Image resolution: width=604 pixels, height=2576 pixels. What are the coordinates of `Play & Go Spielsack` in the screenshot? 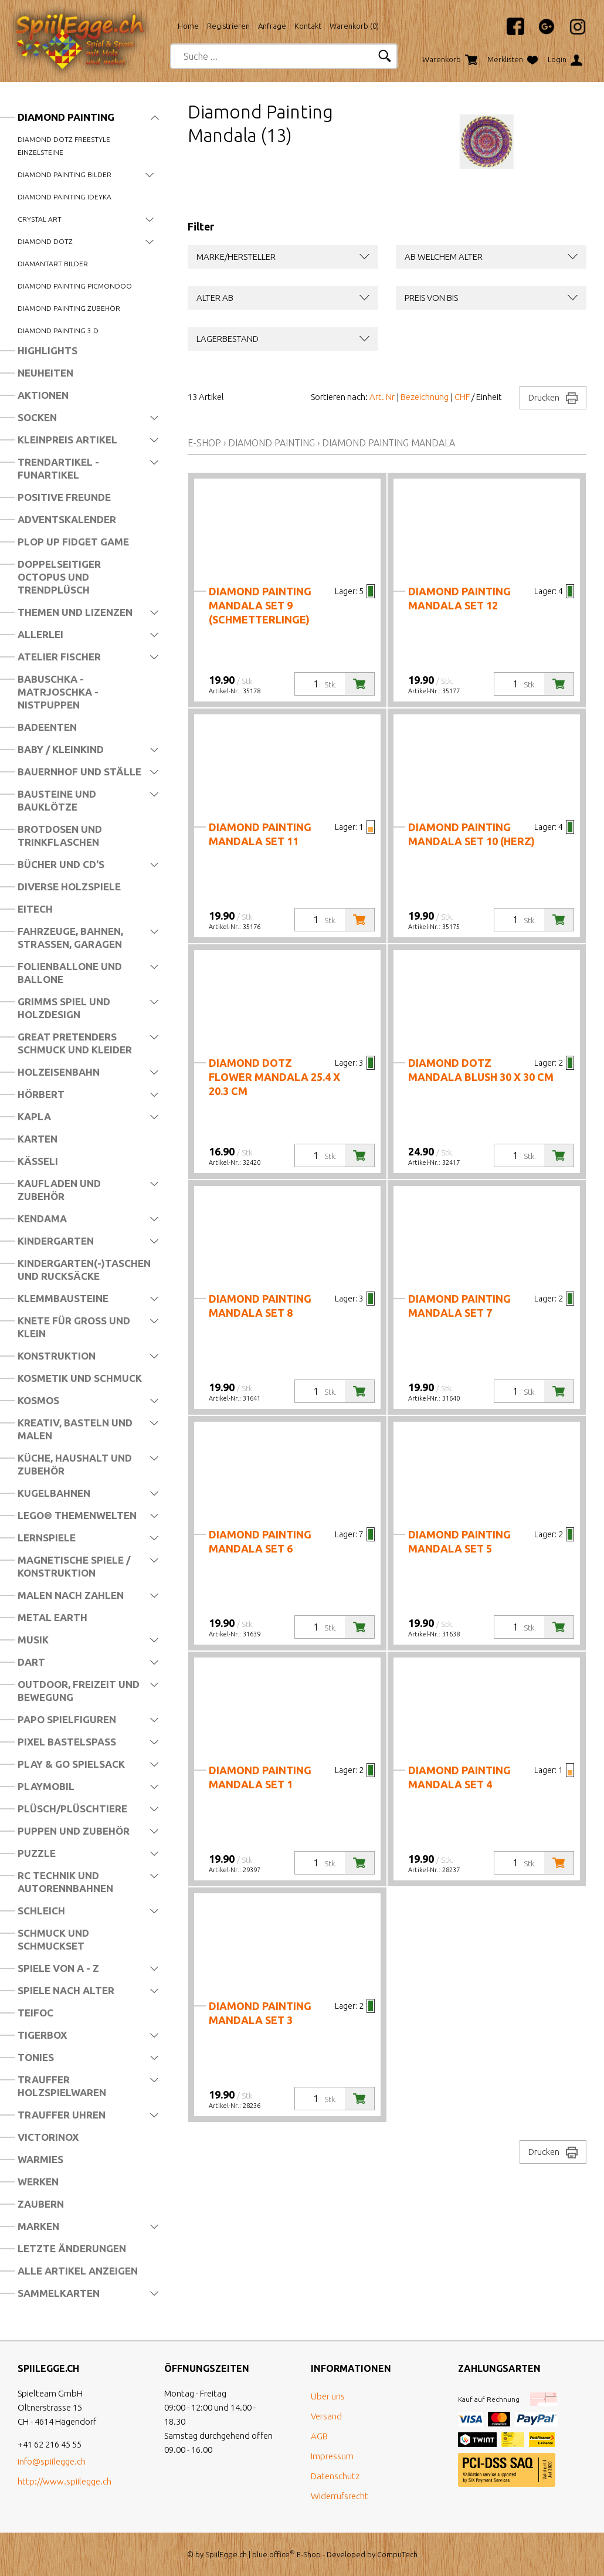 It's located at (71, 1764).